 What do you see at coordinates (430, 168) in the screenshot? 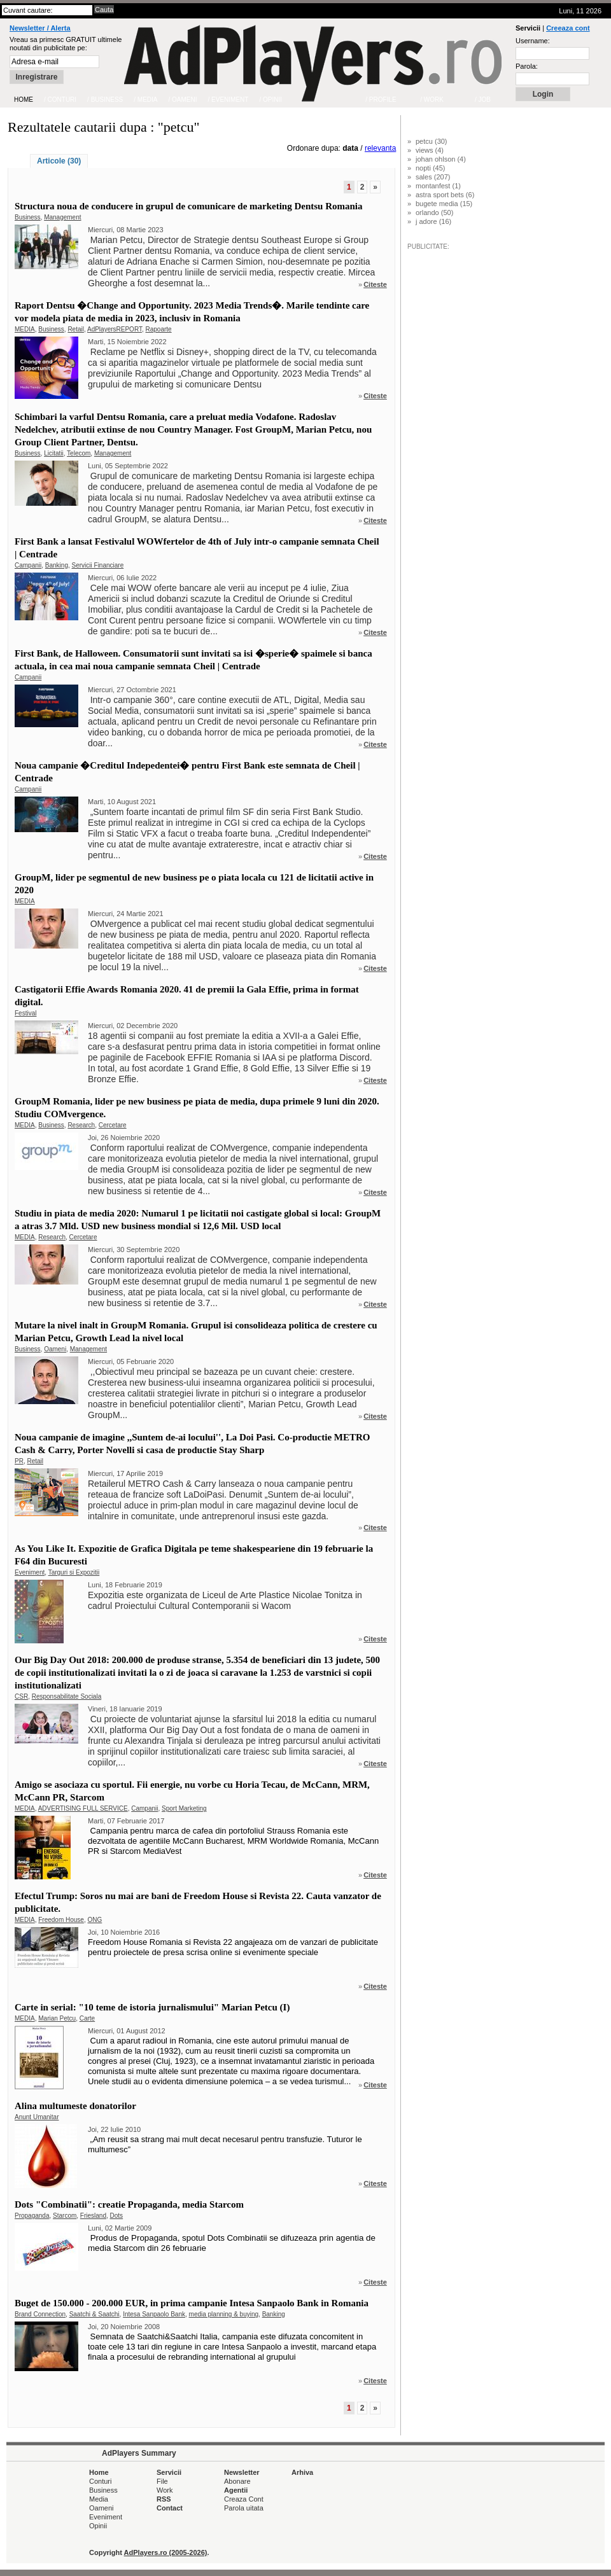
I see `nopti (45)` at bounding box center [430, 168].